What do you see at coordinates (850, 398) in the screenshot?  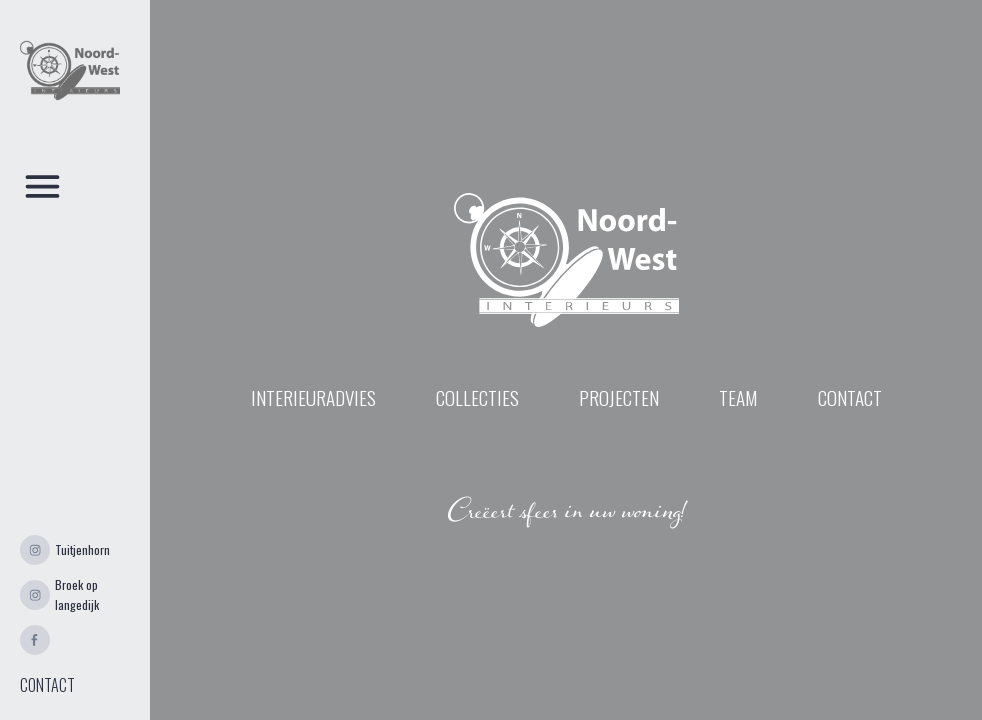 I see `contact` at bounding box center [850, 398].